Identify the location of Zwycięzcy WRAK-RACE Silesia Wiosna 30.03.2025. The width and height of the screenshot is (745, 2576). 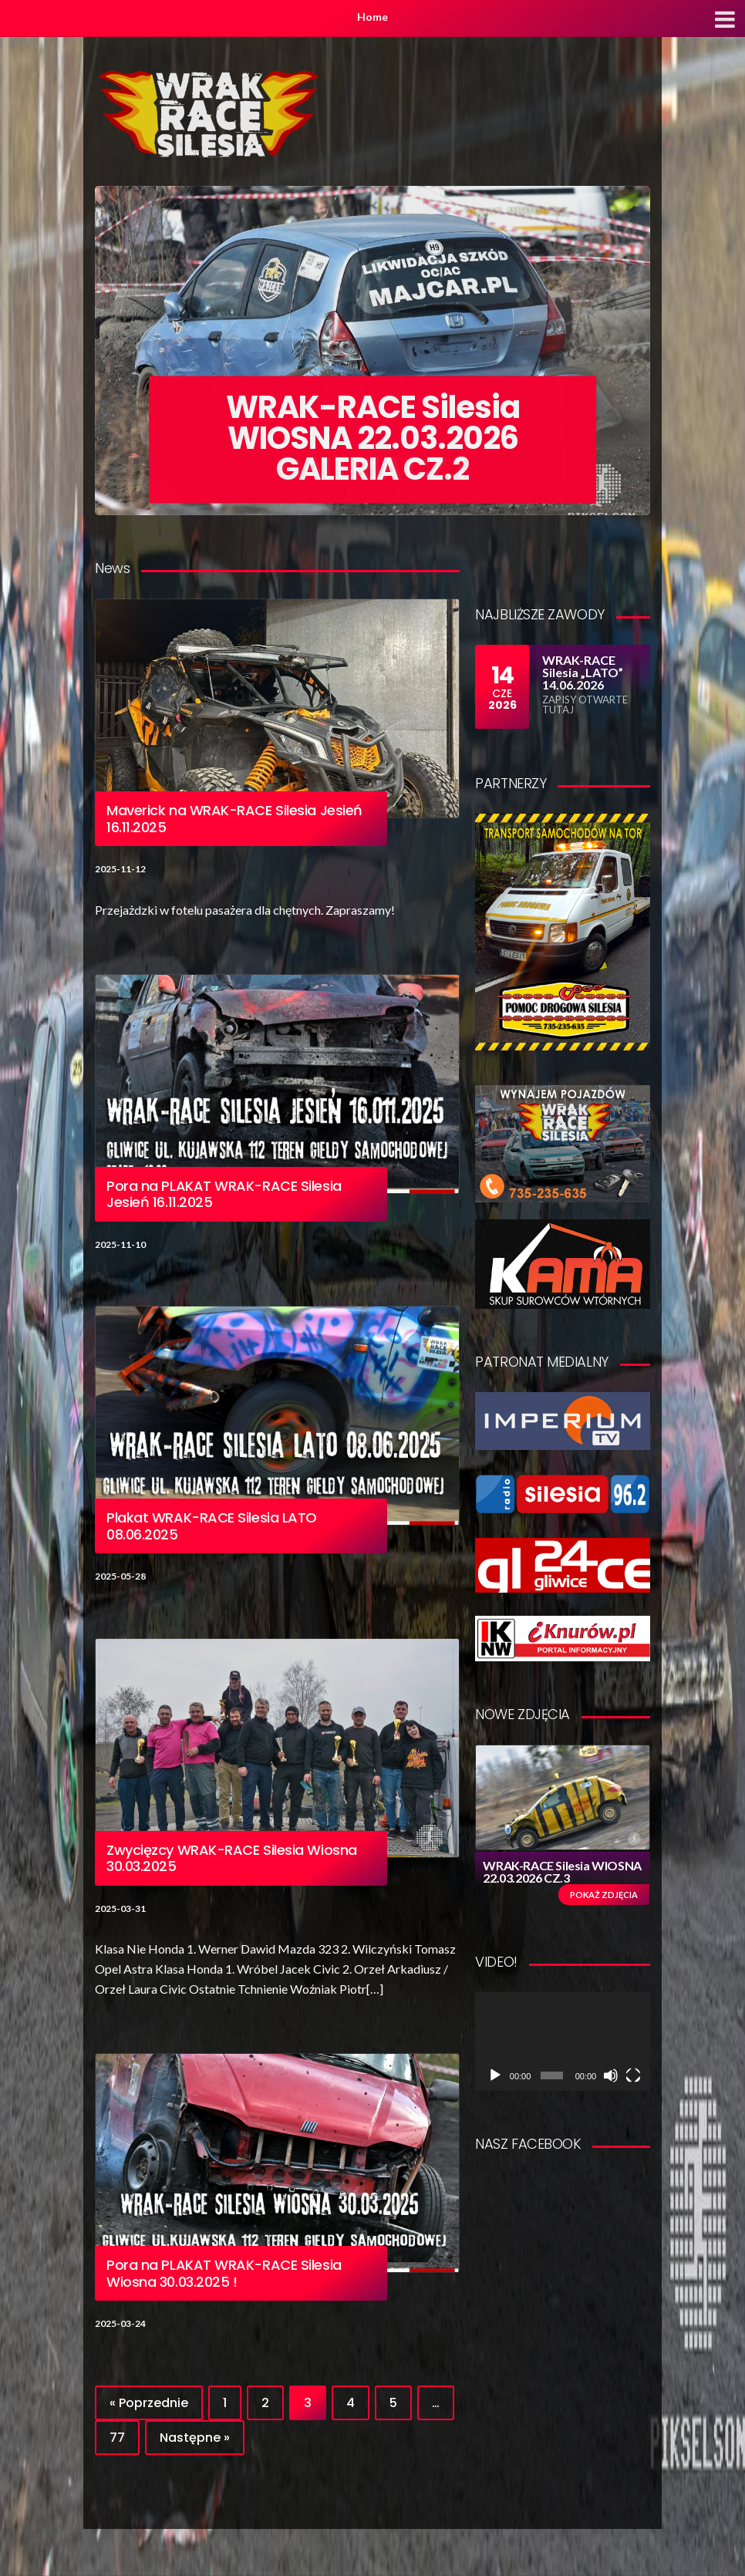
(231, 1858).